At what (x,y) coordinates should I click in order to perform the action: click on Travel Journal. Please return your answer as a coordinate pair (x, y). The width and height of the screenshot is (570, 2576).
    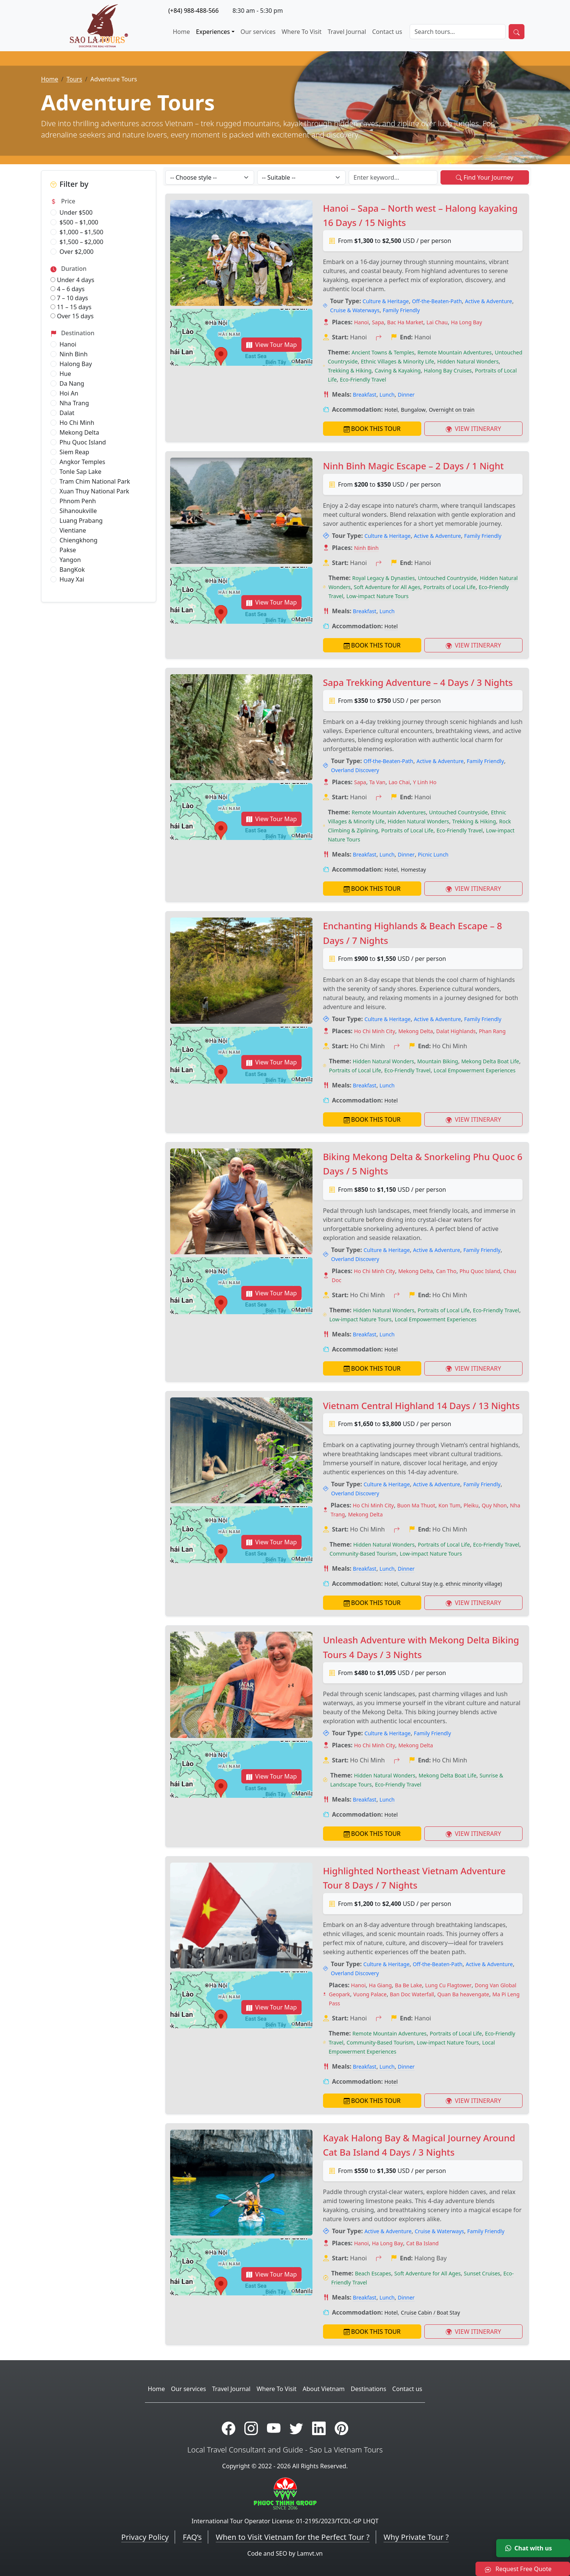
    Looking at the image, I should click on (347, 31).